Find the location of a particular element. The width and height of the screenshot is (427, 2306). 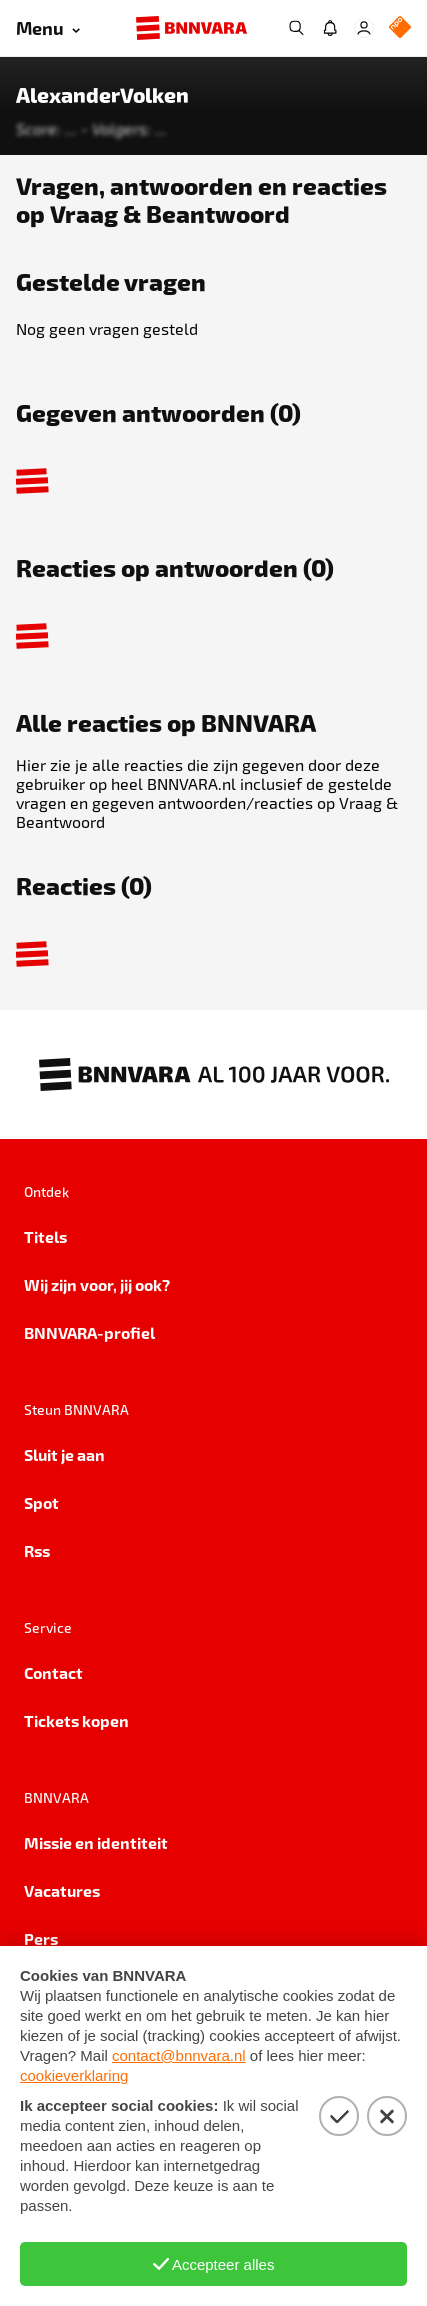

Wij zijn voor, jij ook? is located at coordinates (97, 1284).